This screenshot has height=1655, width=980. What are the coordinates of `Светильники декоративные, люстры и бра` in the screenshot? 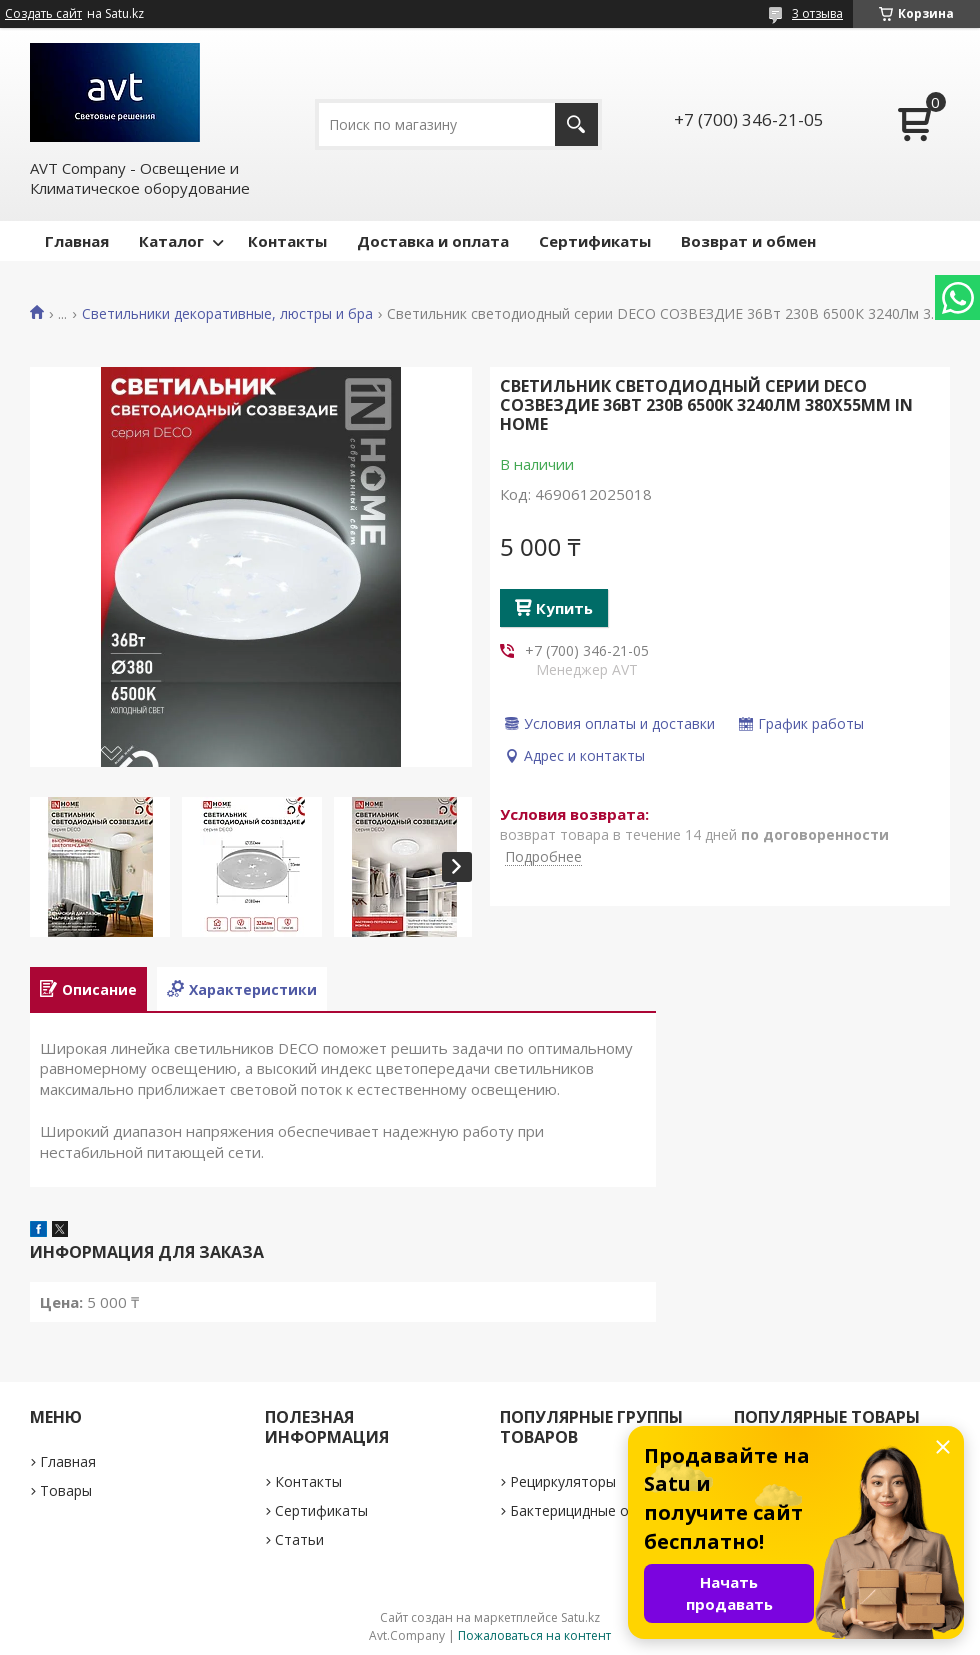 It's located at (227, 314).